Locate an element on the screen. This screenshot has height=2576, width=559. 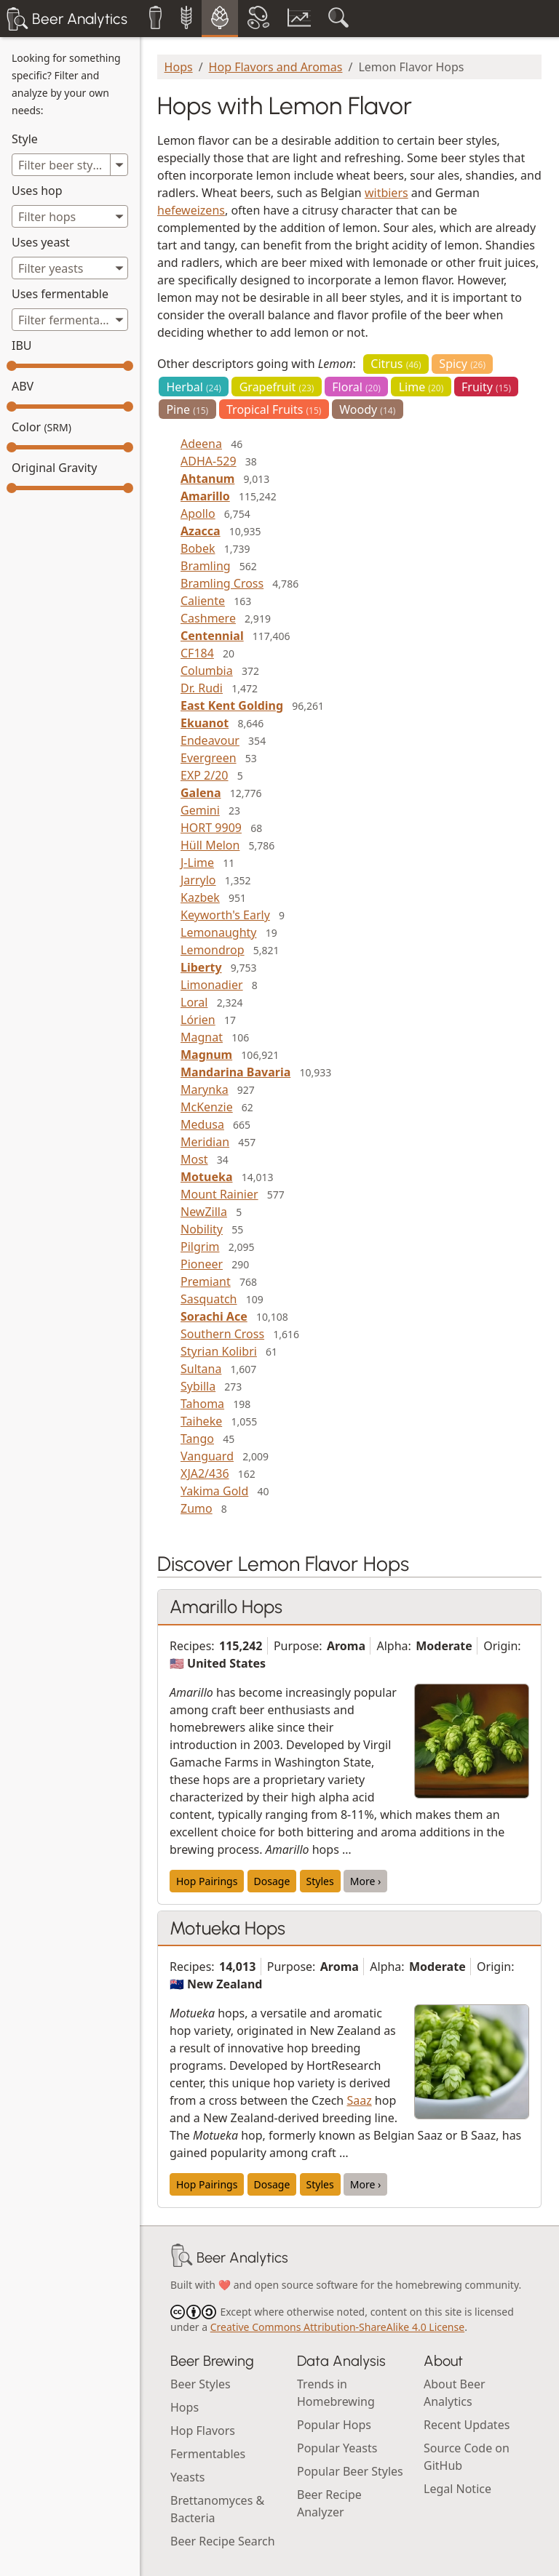
Brettanomyces & Bacteria is located at coordinates (217, 2509).